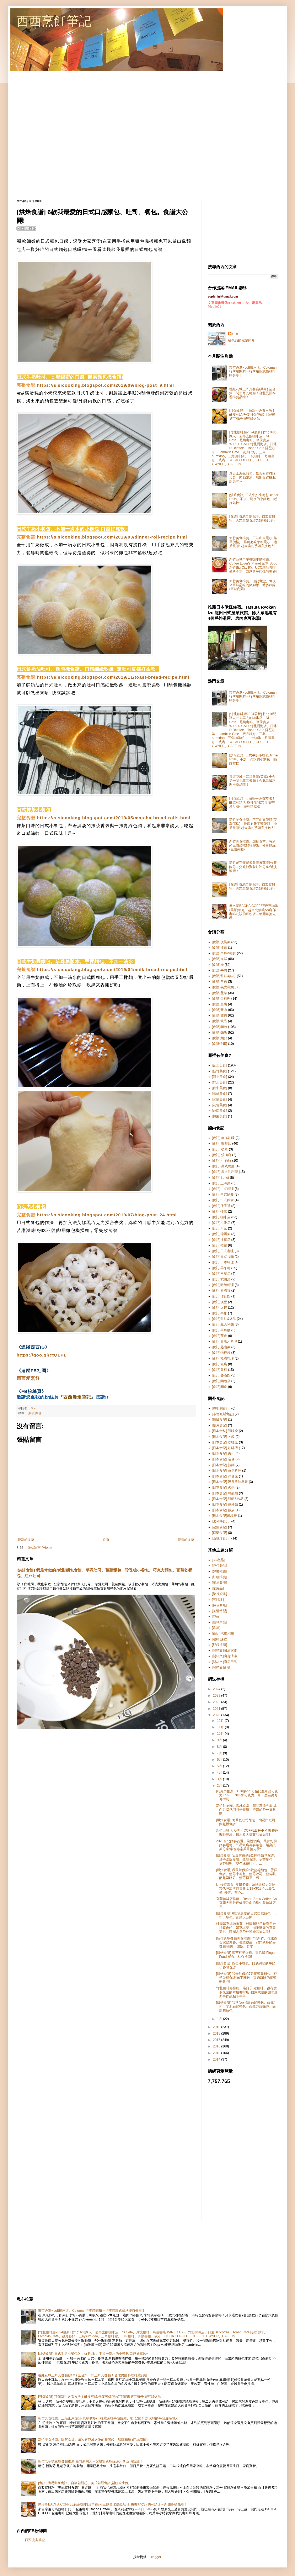 The width and height of the screenshot is (295, 2576). I want to click on [食記]泰國菜, so click(221, 1290).